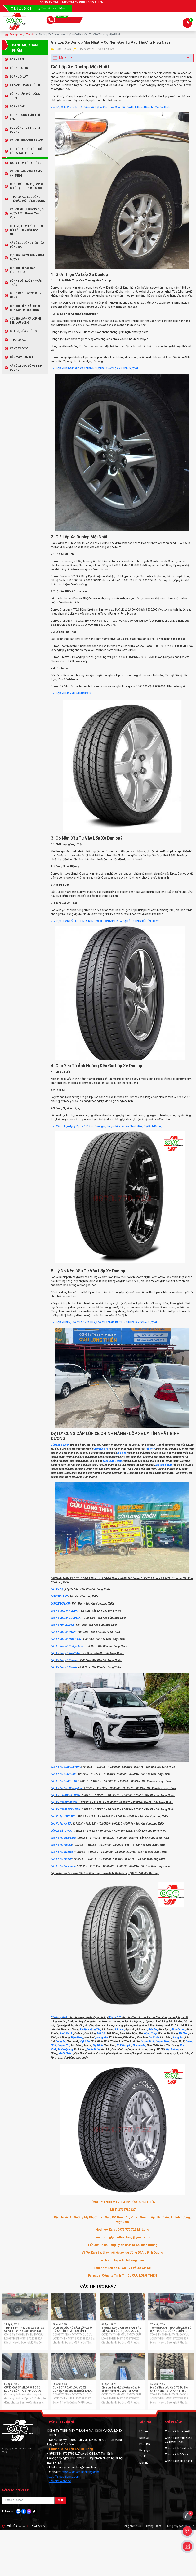 The width and height of the screenshot is (196, 2576). I want to click on Vá Lốp Lưu Động TP. Hồ Chí Minh, so click(26, 173).